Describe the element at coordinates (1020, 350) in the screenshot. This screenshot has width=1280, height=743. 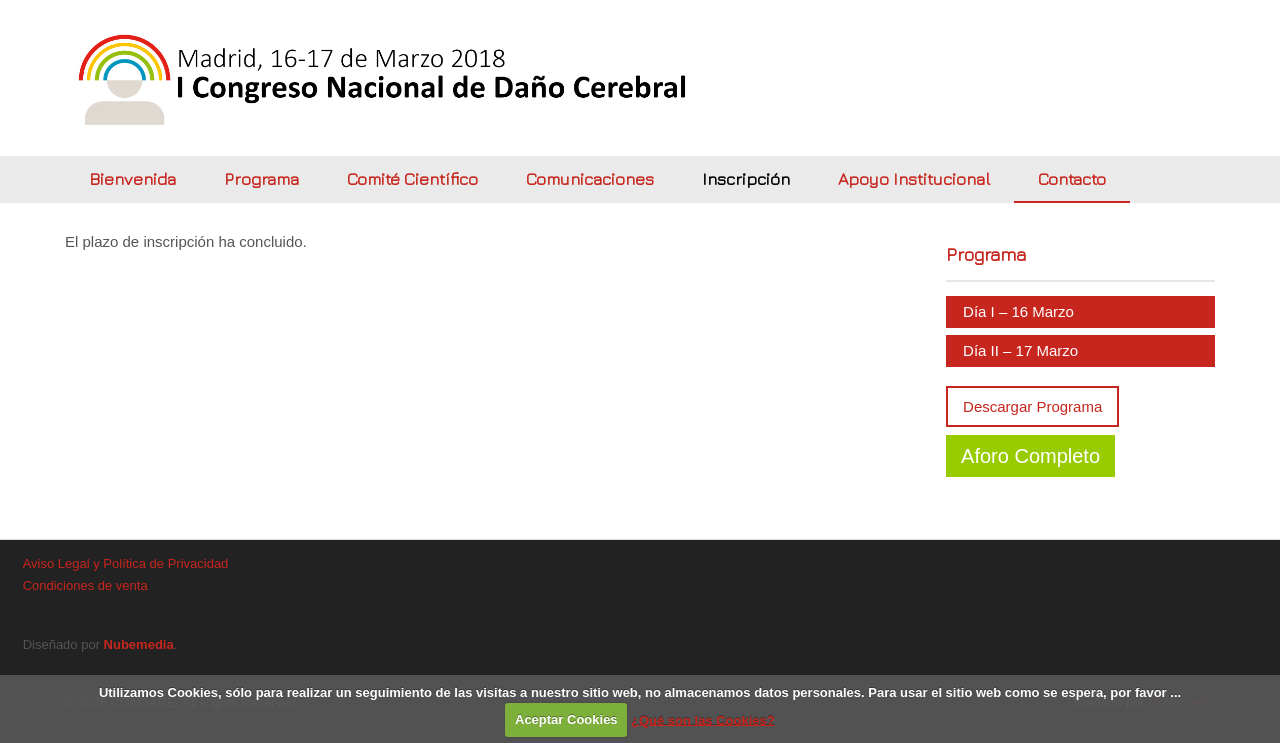
I see `Día II – 17 Marzo` at that location.